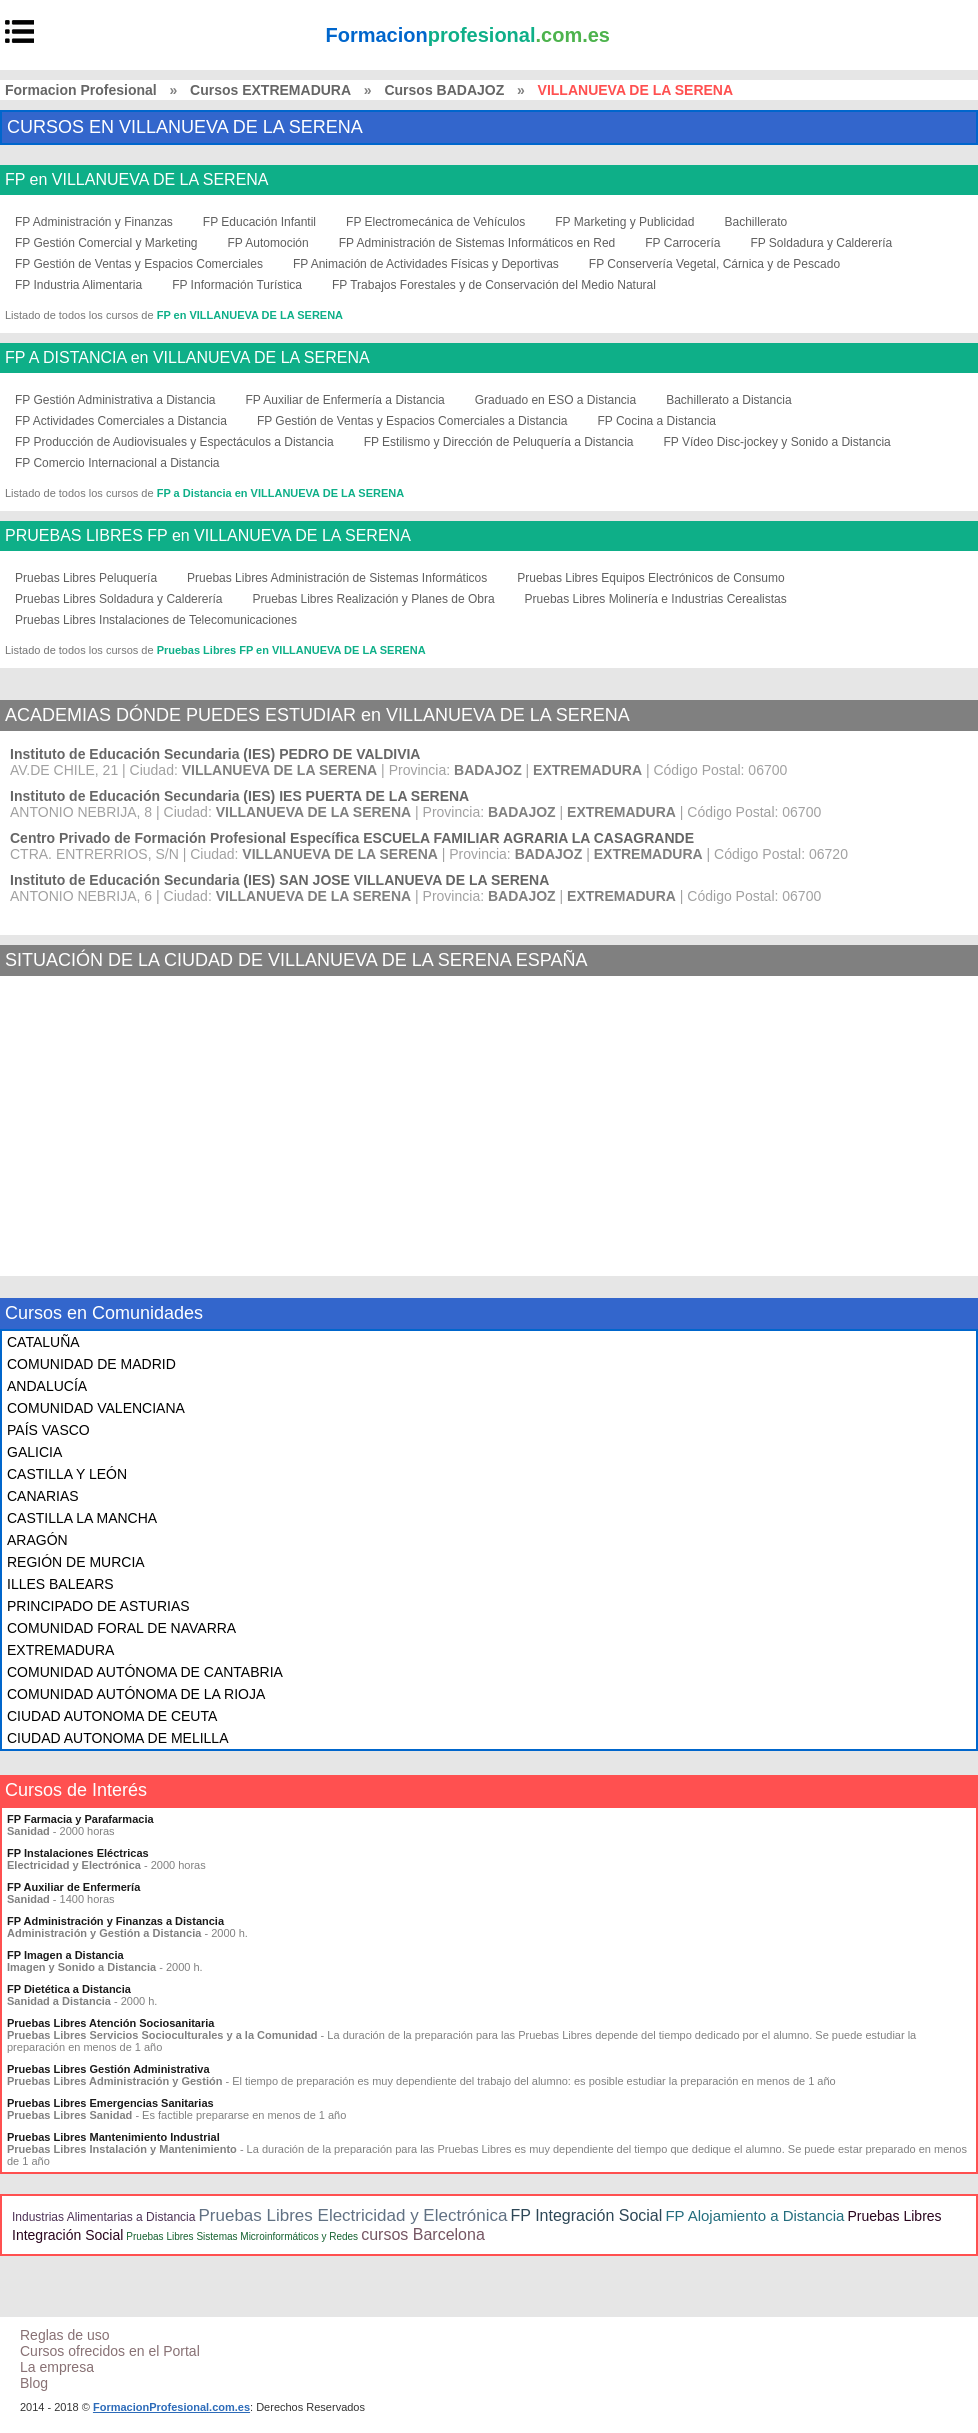 The image size is (978, 2433). I want to click on Pruebas Libres Sistemas Microinformáticos y Redes, so click(242, 2236).